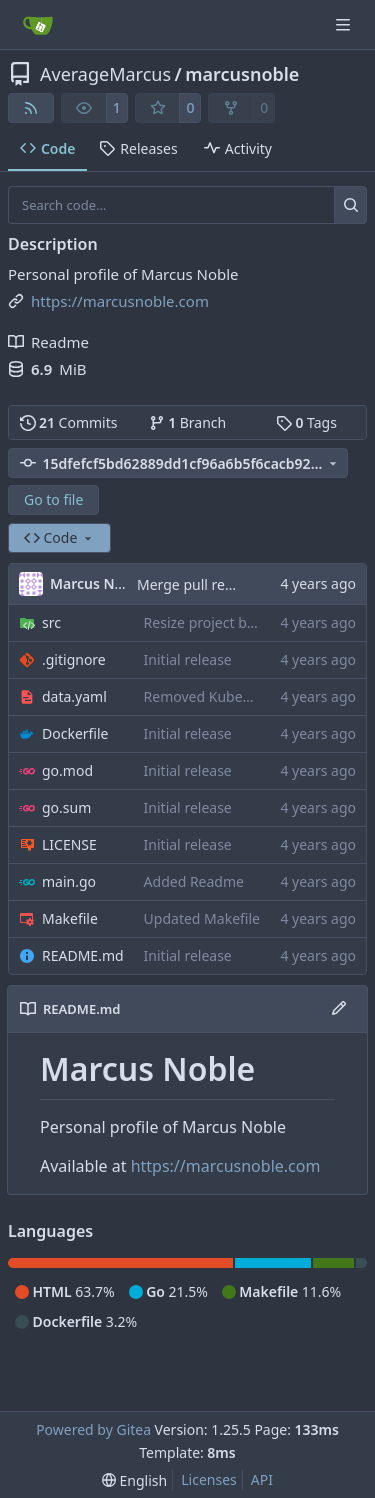 This screenshot has height=1498, width=375. I want to click on .gitignore, so click(74, 659).